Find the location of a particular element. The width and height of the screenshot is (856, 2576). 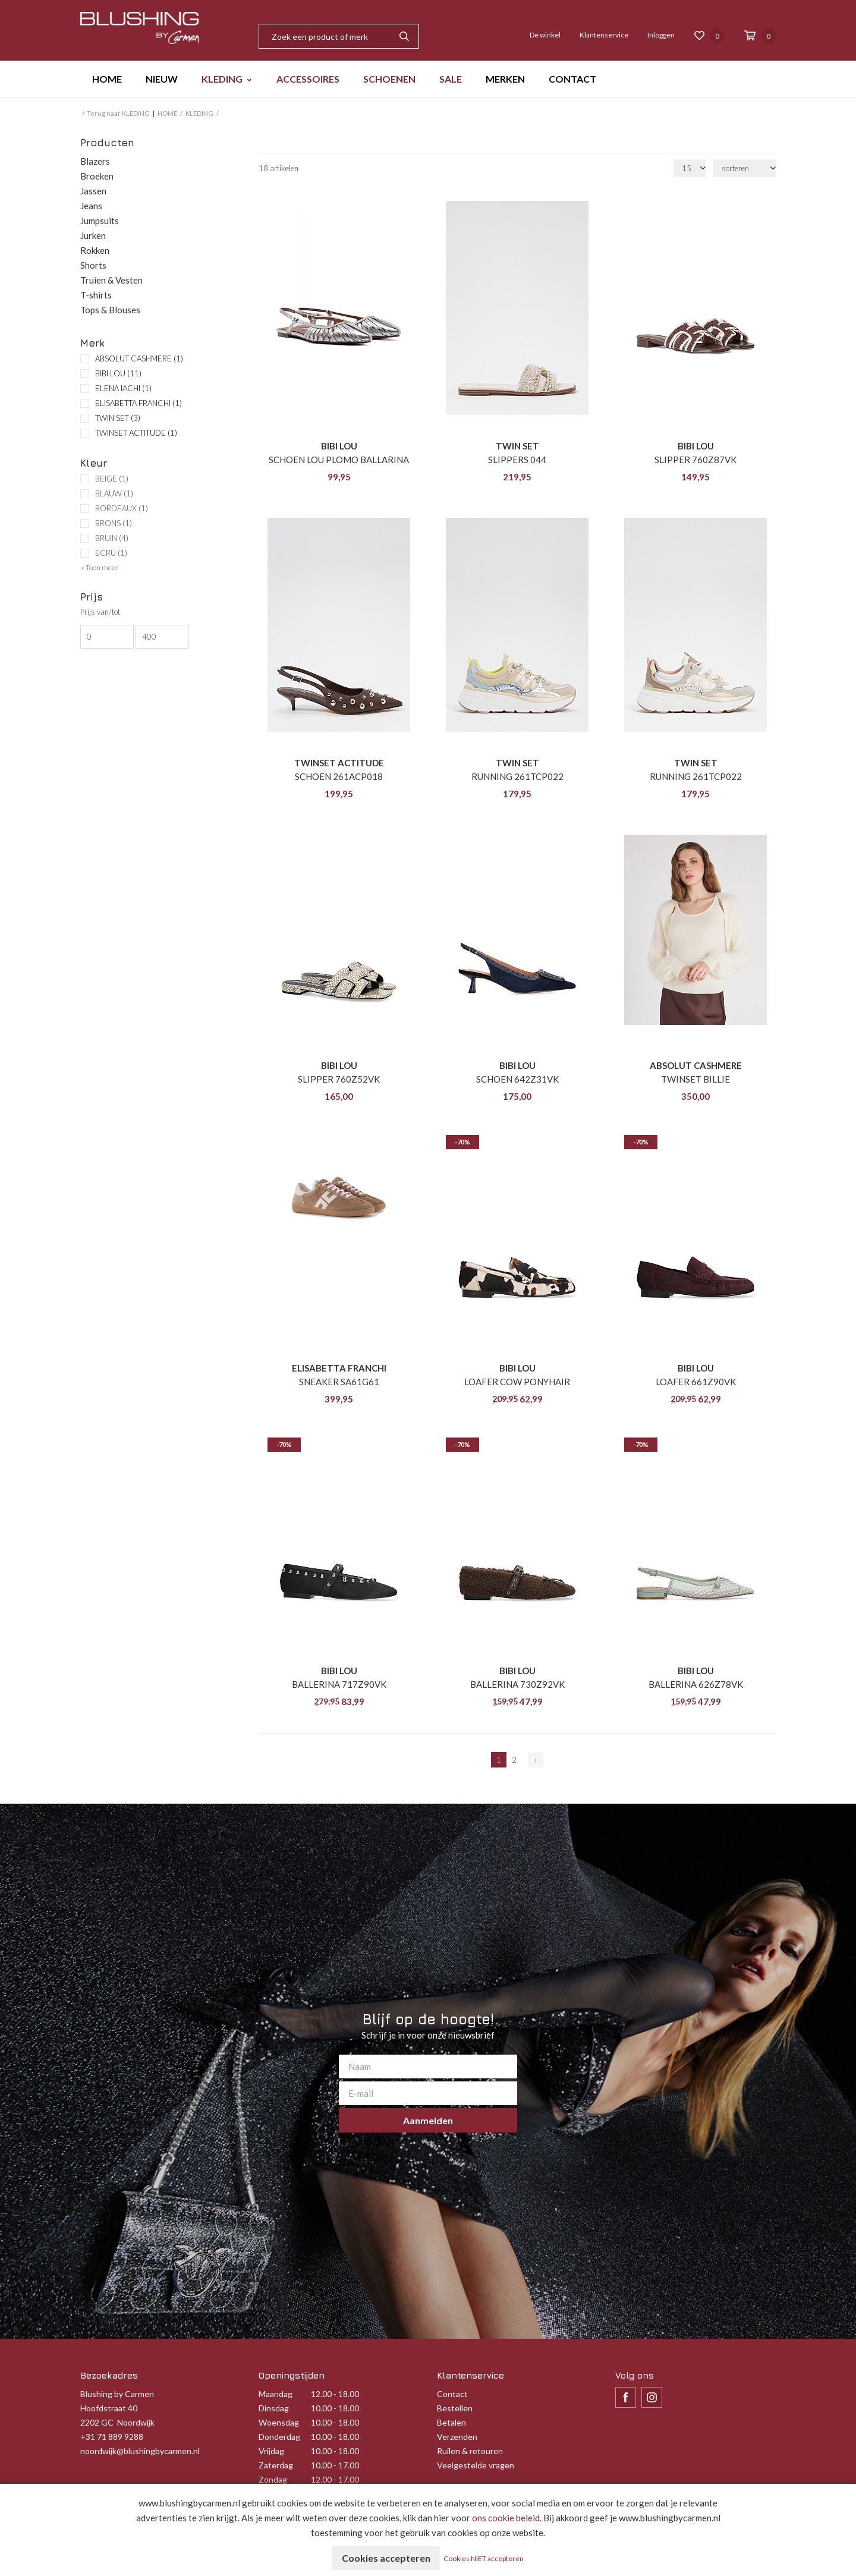

SALE is located at coordinates (450, 78).